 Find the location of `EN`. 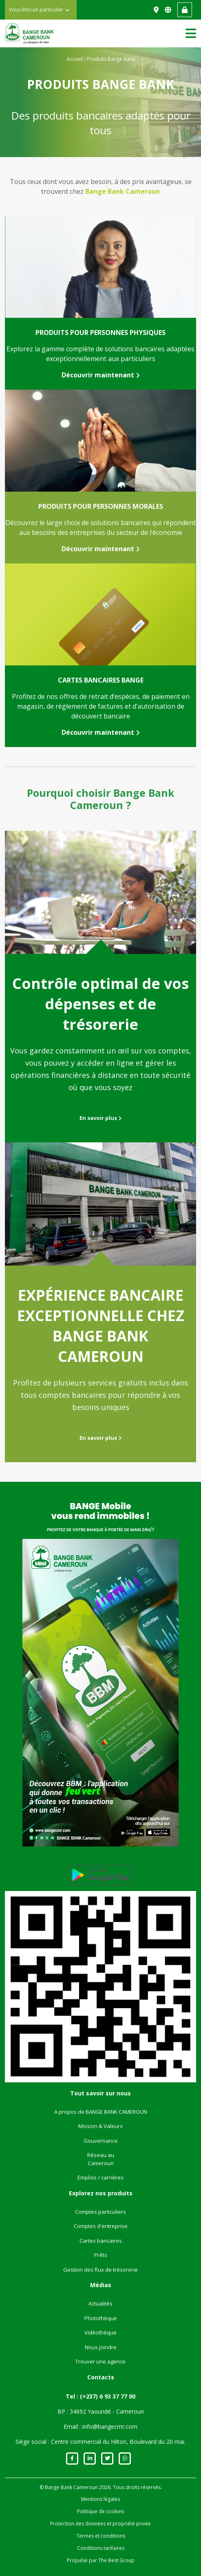

EN is located at coordinates (169, 10).